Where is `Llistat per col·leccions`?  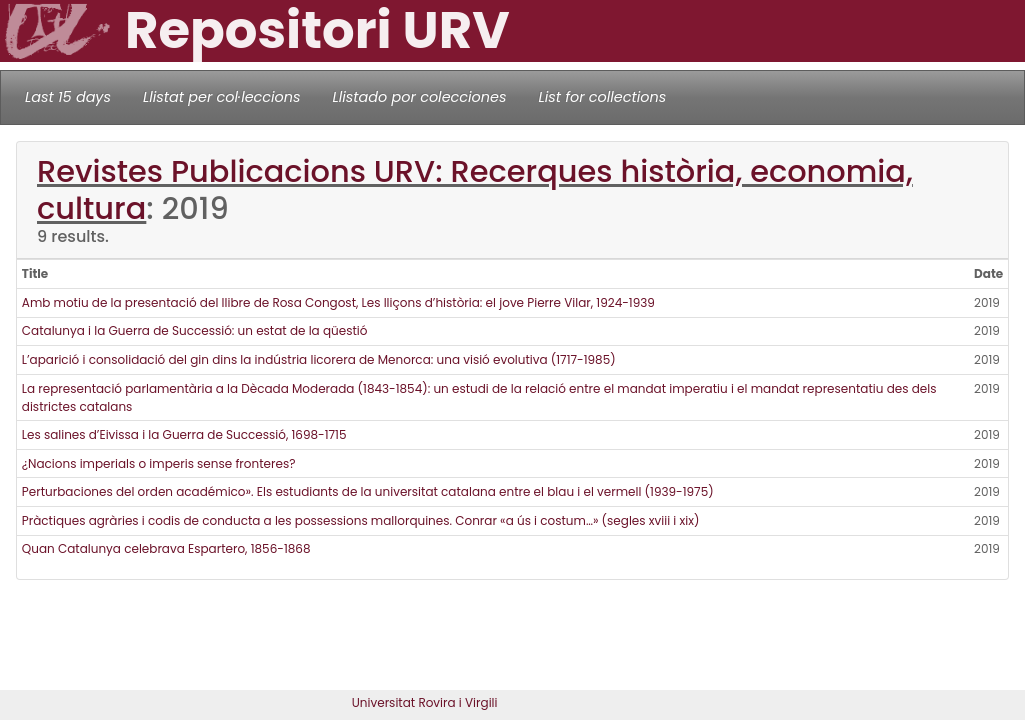 Llistat per col·leccions is located at coordinates (222, 97).